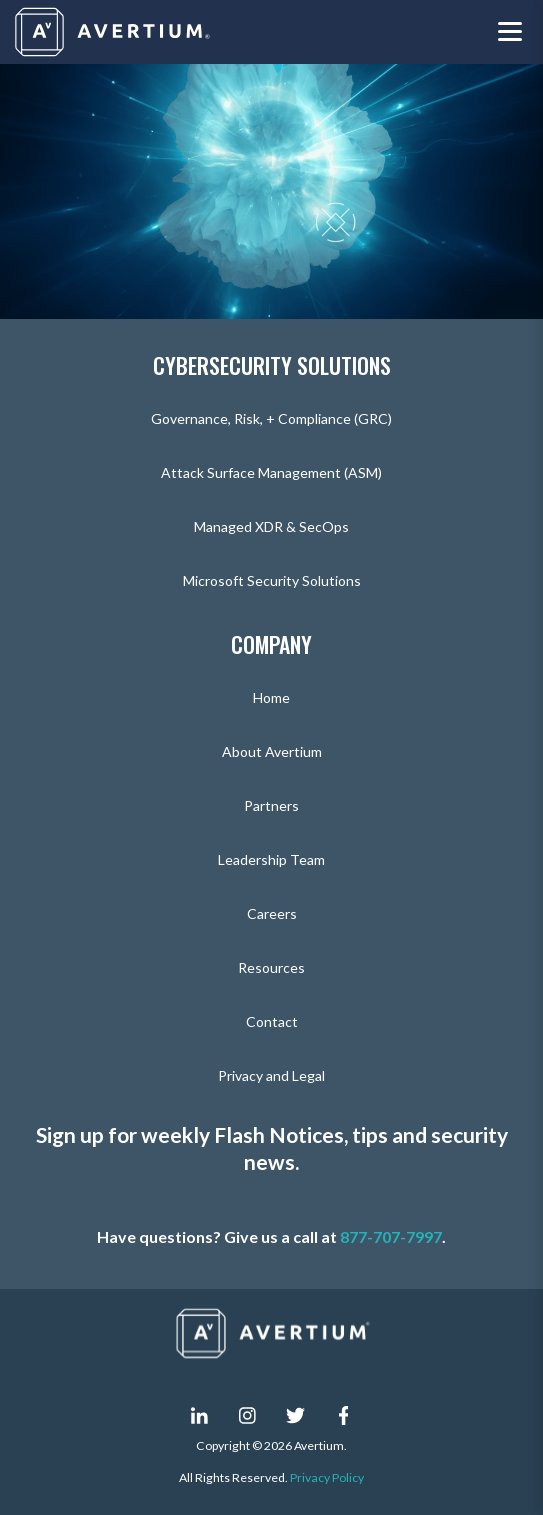 This screenshot has width=543, height=1515. What do you see at coordinates (200, 1415) in the screenshot?
I see `[linkedin-in]` at bounding box center [200, 1415].